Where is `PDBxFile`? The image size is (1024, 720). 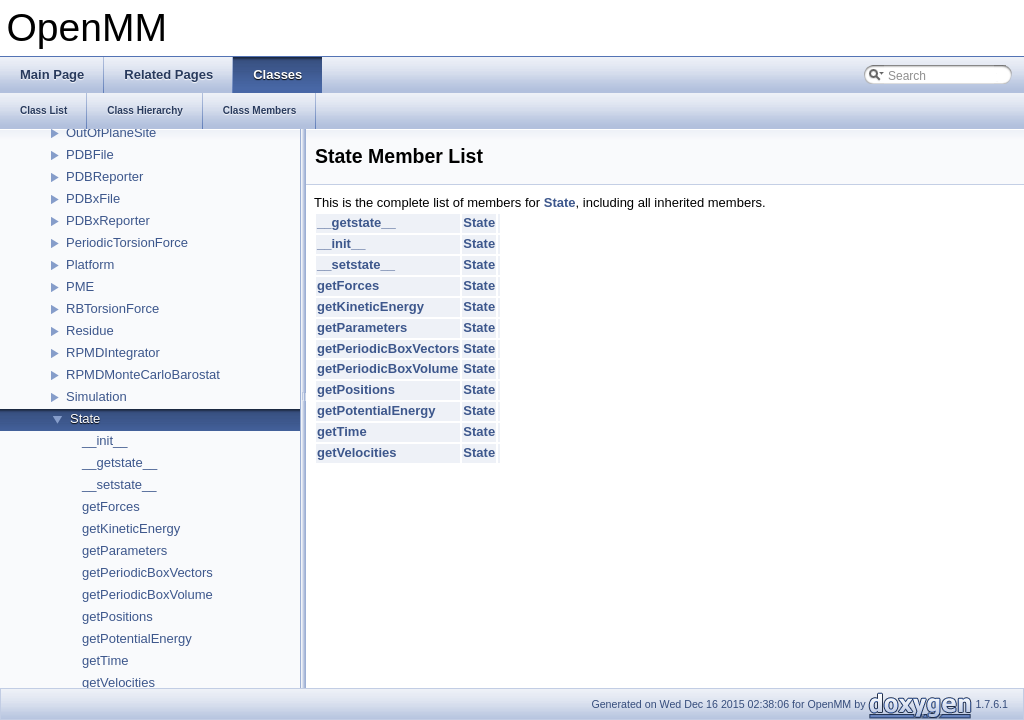
PDBxFile is located at coordinates (93, 198).